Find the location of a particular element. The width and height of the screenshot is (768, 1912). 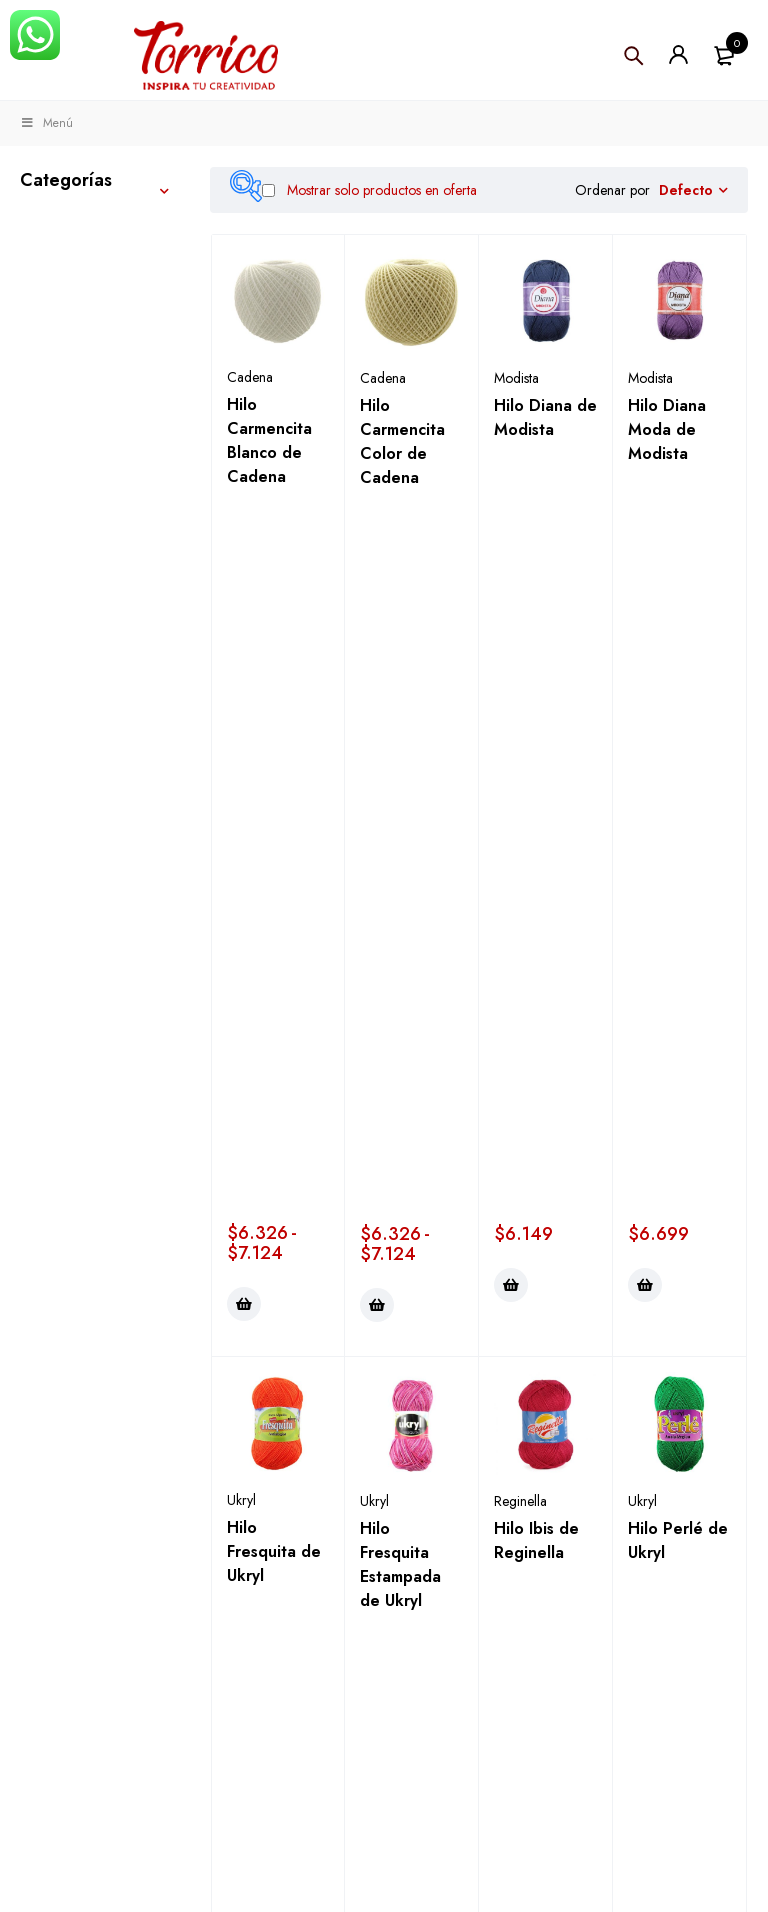

Hilo Fresquita Estampada de Ukryl is located at coordinates (400, 844).